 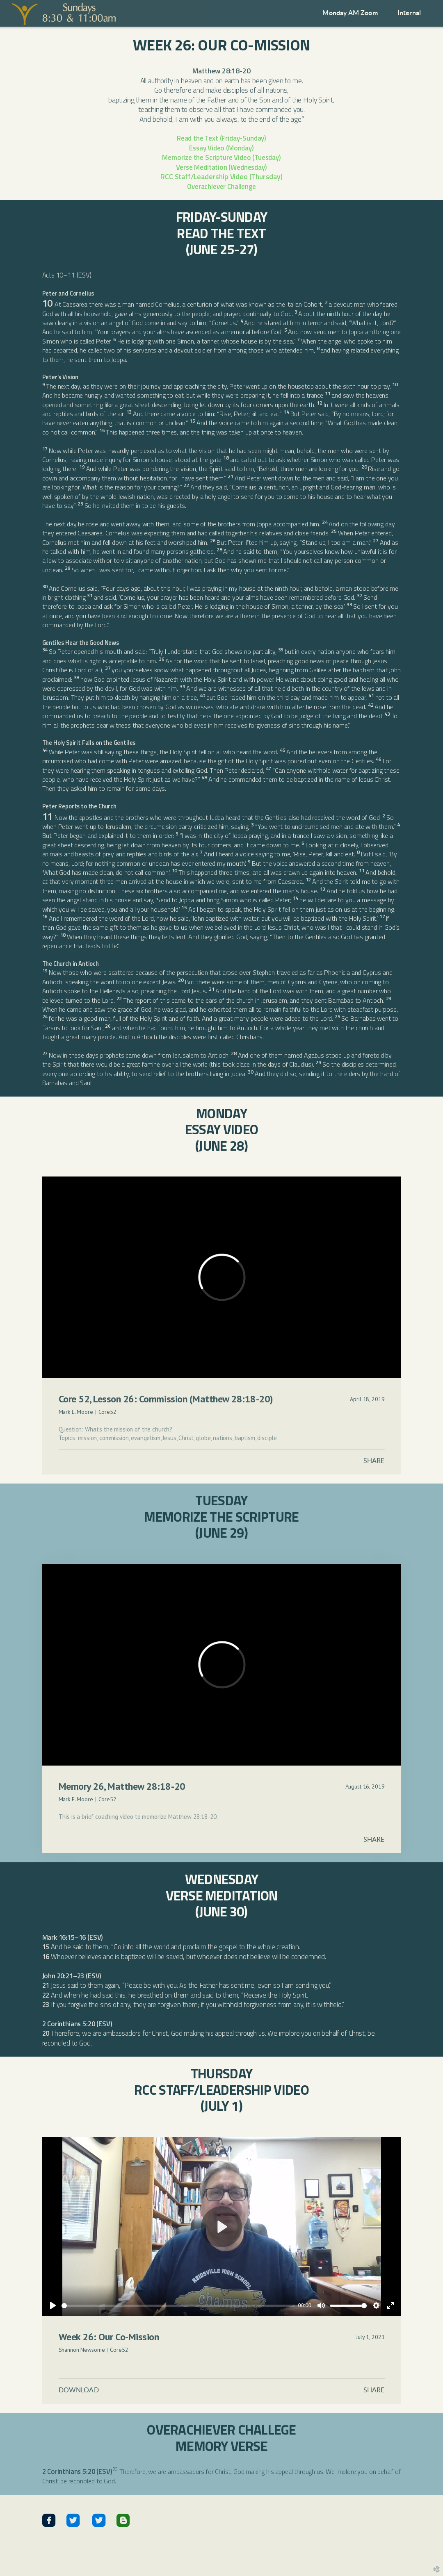 What do you see at coordinates (221, 167) in the screenshot?
I see `Verse Meditation (Wednesday)` at bounding box center [221, 167].